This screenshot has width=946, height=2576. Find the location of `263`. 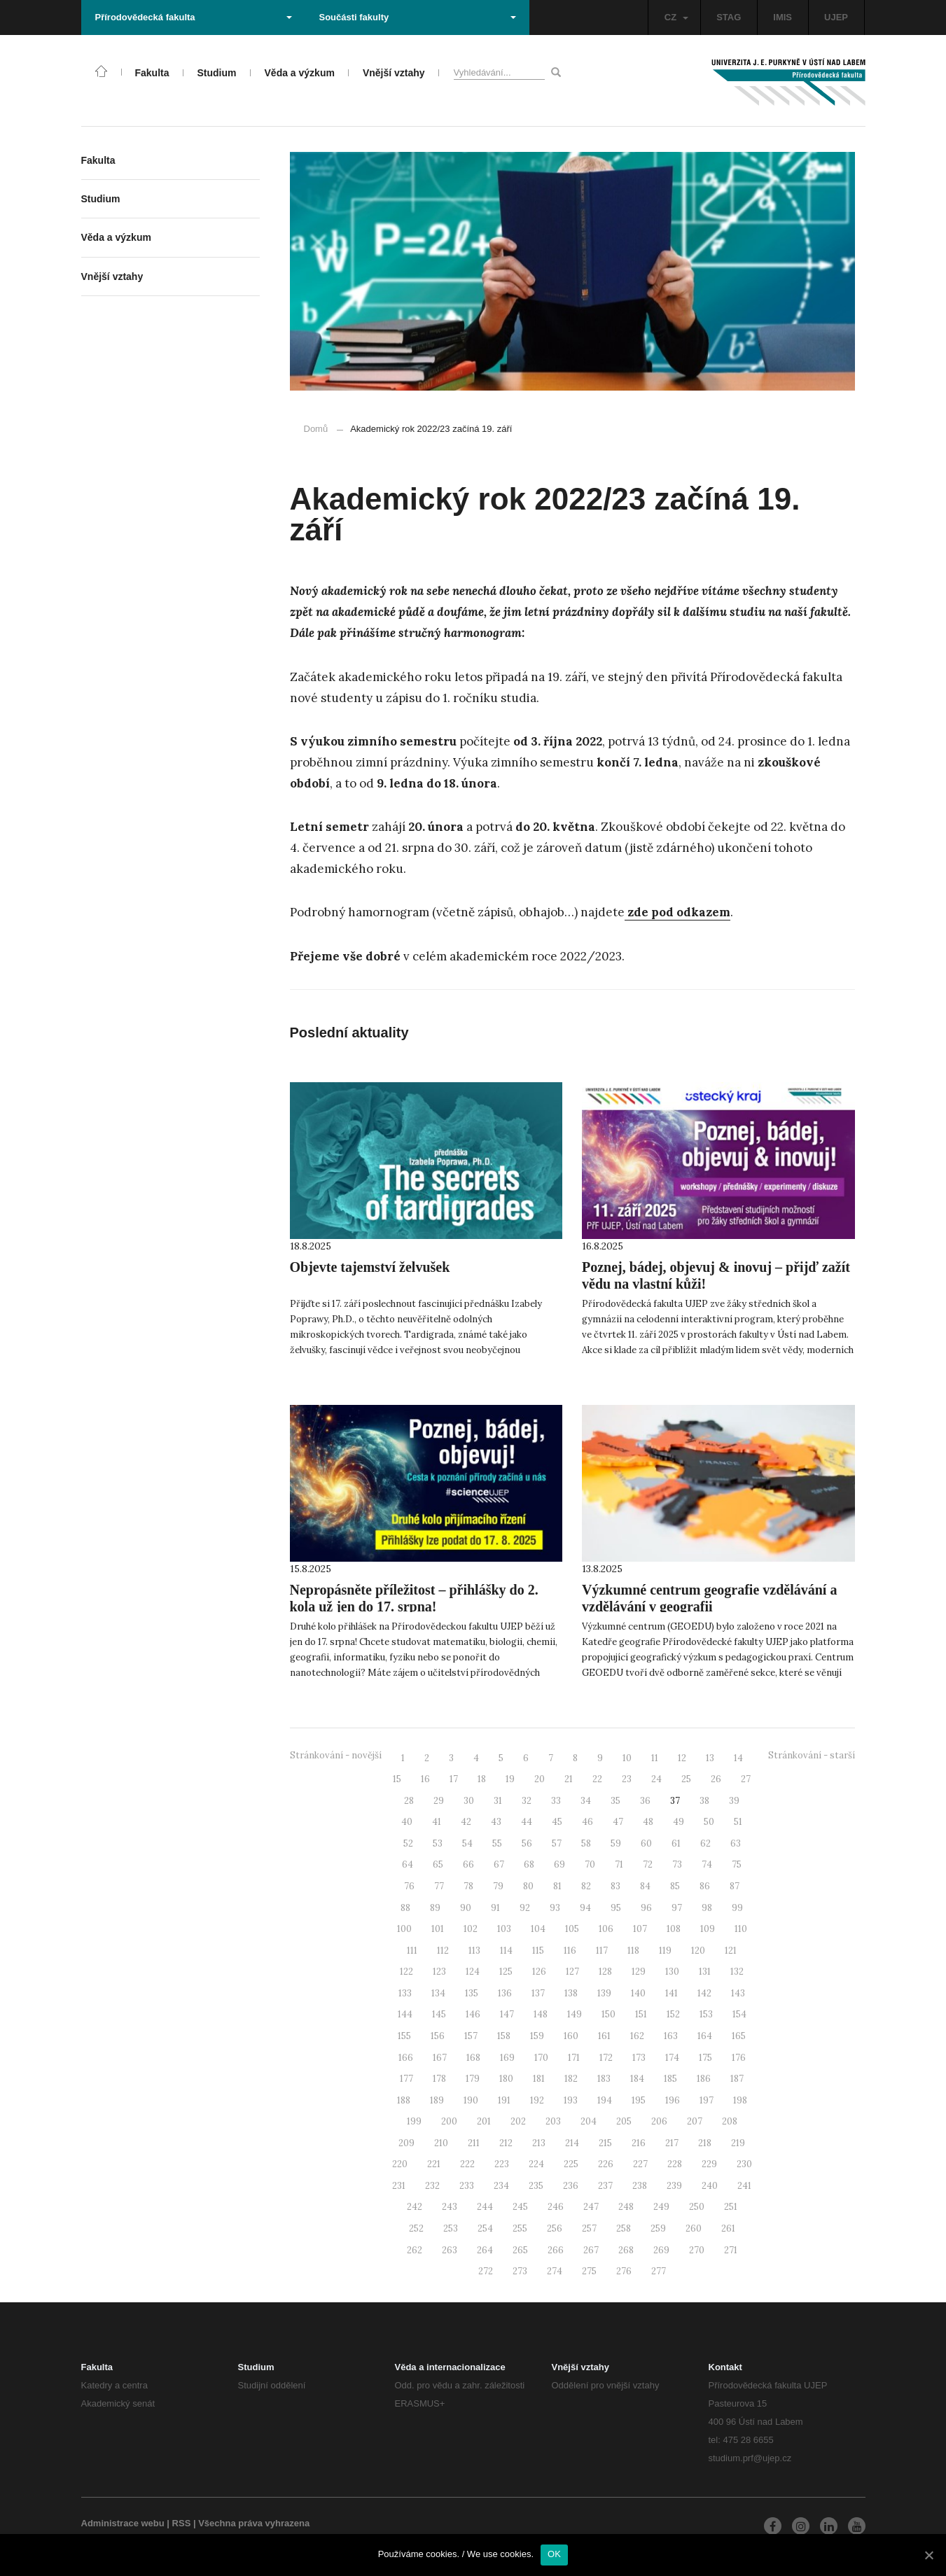

263 is located at coordinates (449, 2250).